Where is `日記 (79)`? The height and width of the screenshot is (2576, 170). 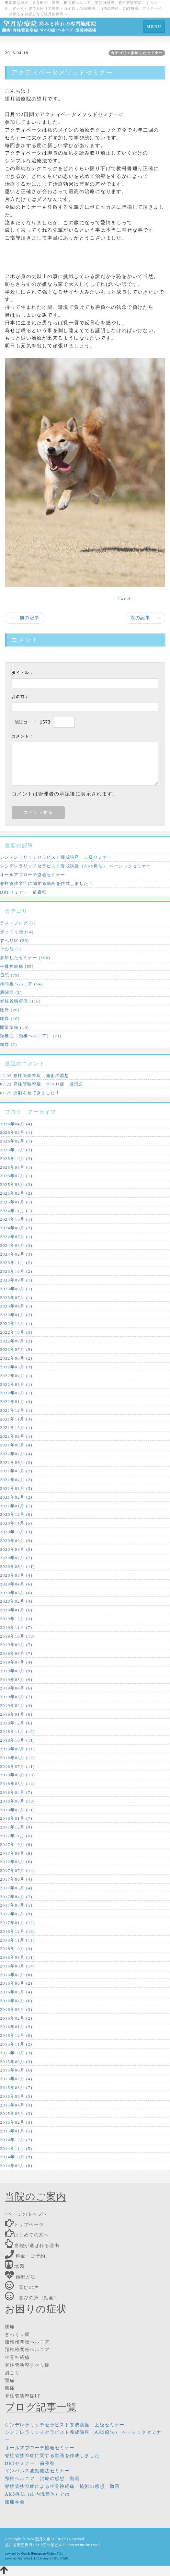 日記 (79) is located at coordinates (10, 975).